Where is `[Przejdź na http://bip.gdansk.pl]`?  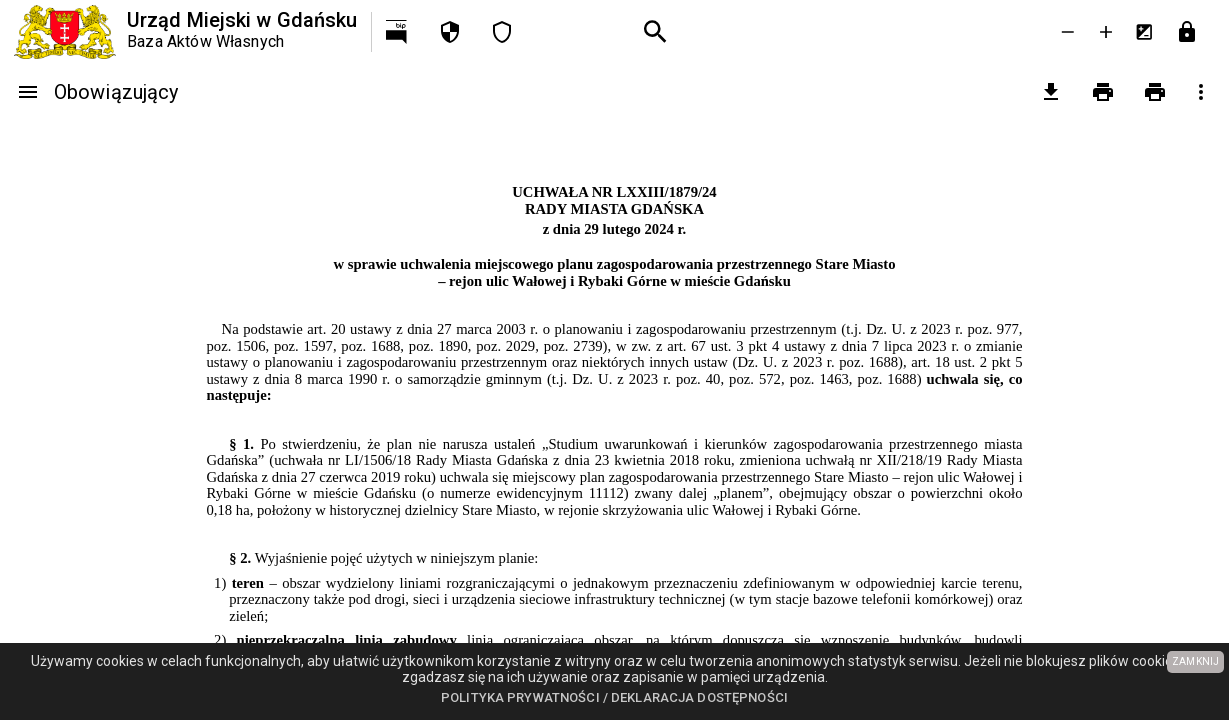 [Przejdź na http://bip.gdansk.pl] is located at coordinates (398, 32).